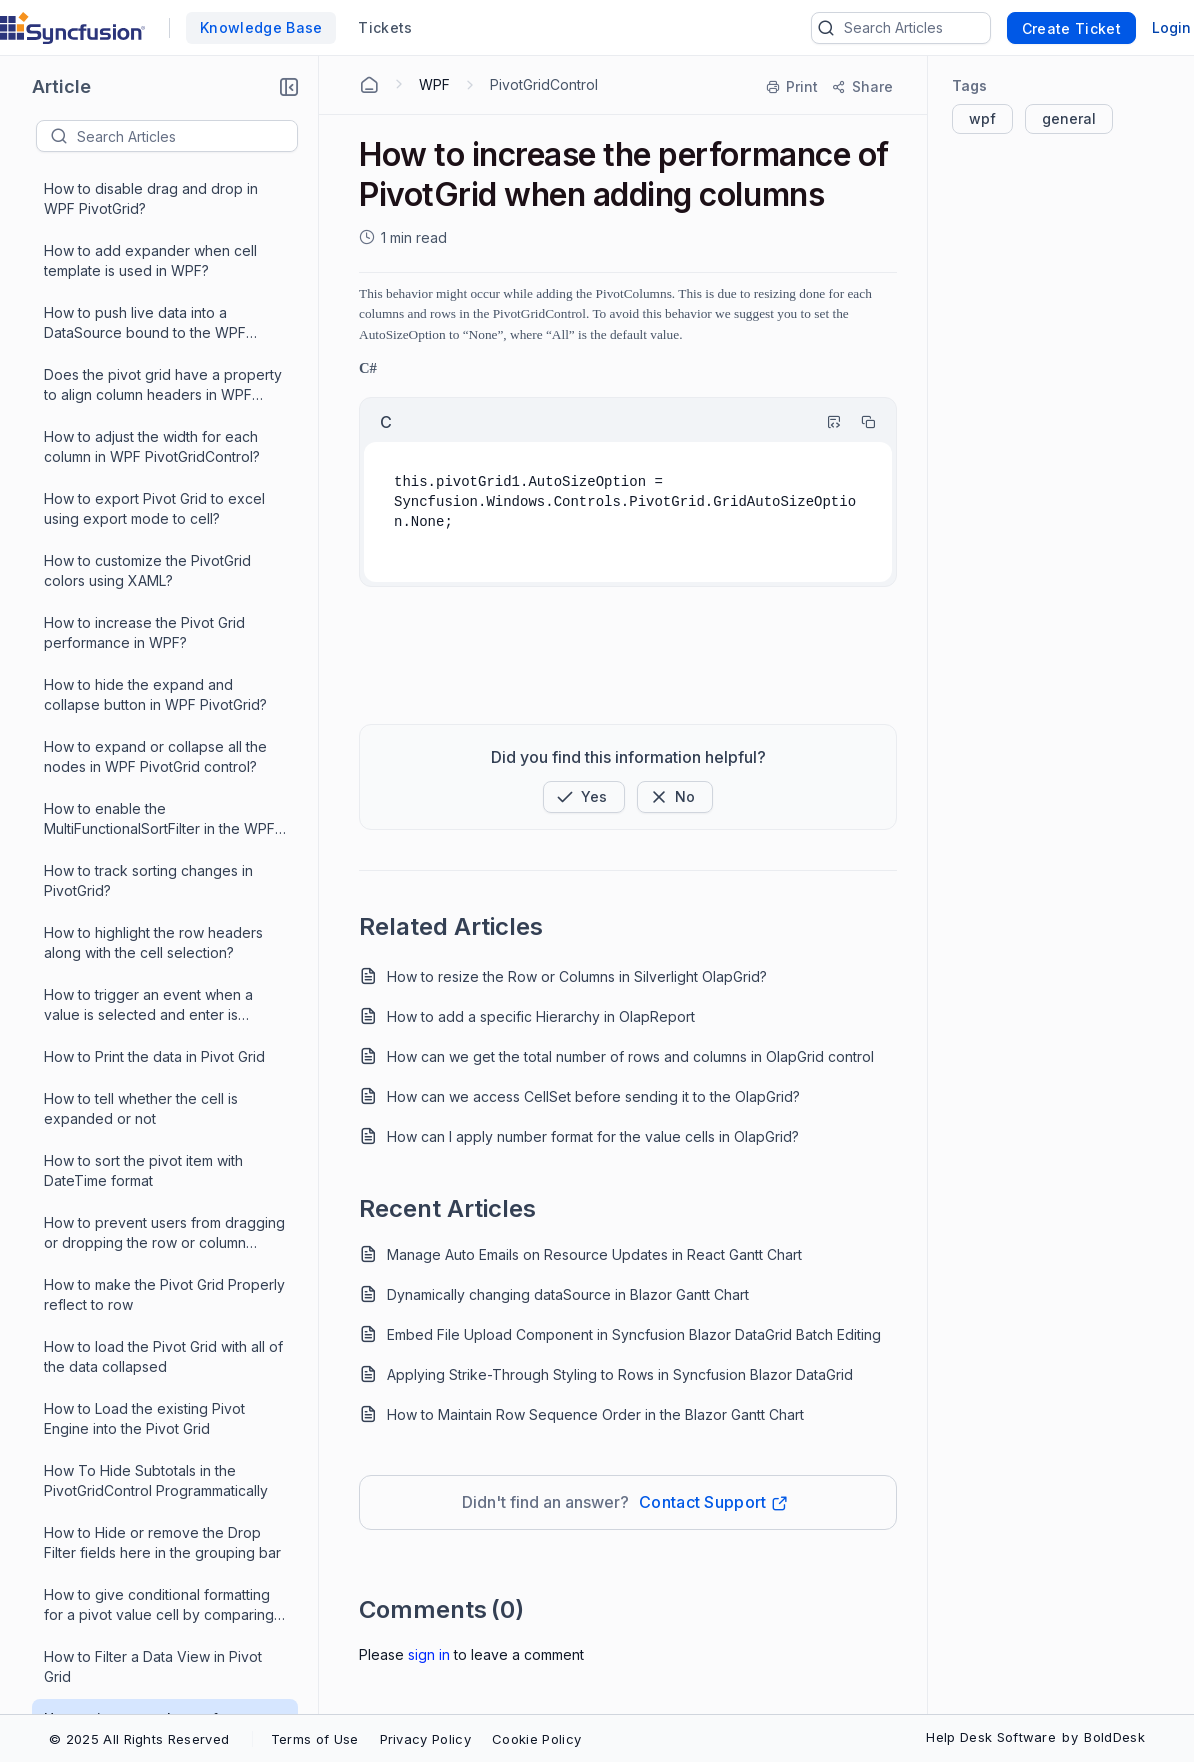 This screenshot has width=1194, height=1762. I want to click on How to return the percentages of the total for each data points in the series and bind the data labels to this, so click(159, 1259).